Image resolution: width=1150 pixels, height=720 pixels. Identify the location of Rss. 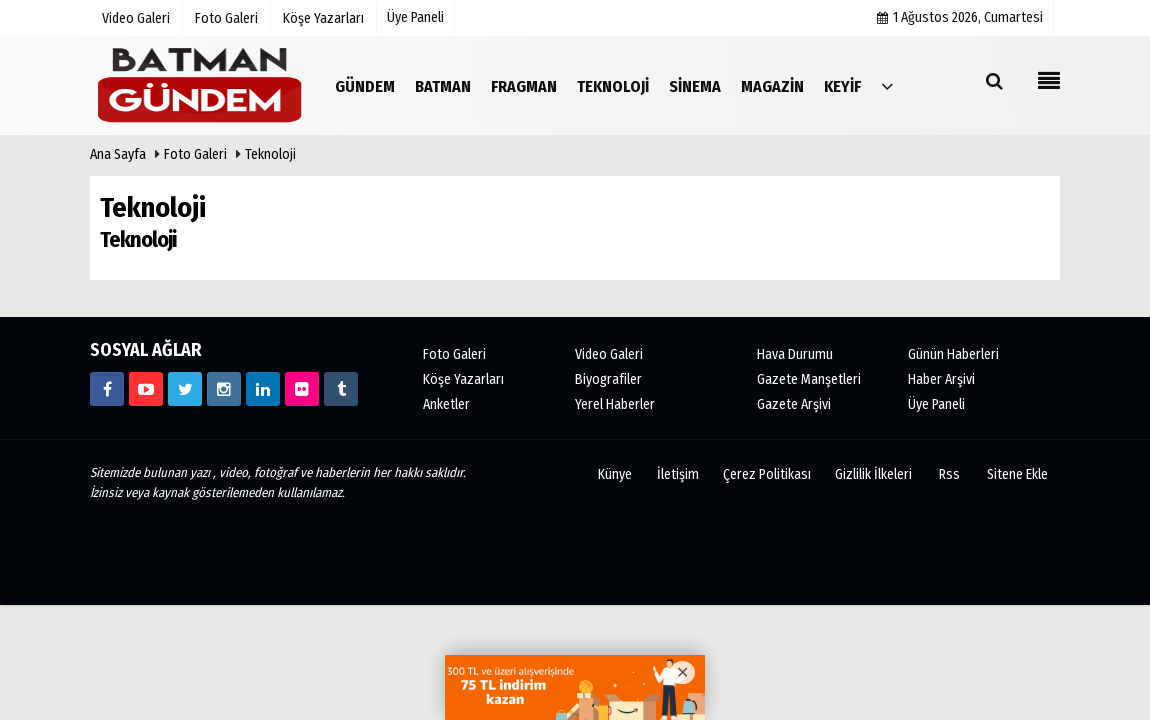
(949, 474).